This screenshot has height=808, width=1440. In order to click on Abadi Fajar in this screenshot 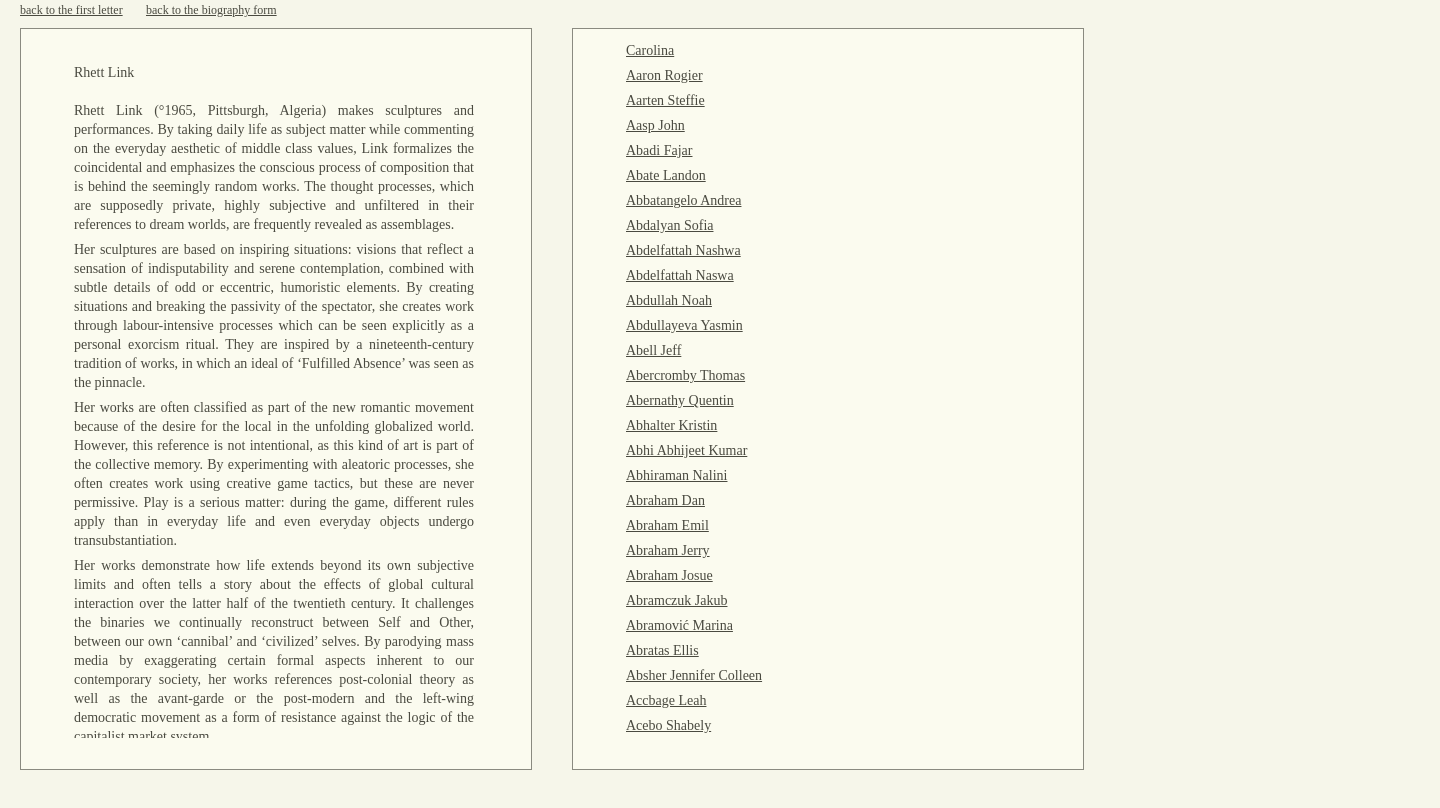, I will do `click(659, 150)`.